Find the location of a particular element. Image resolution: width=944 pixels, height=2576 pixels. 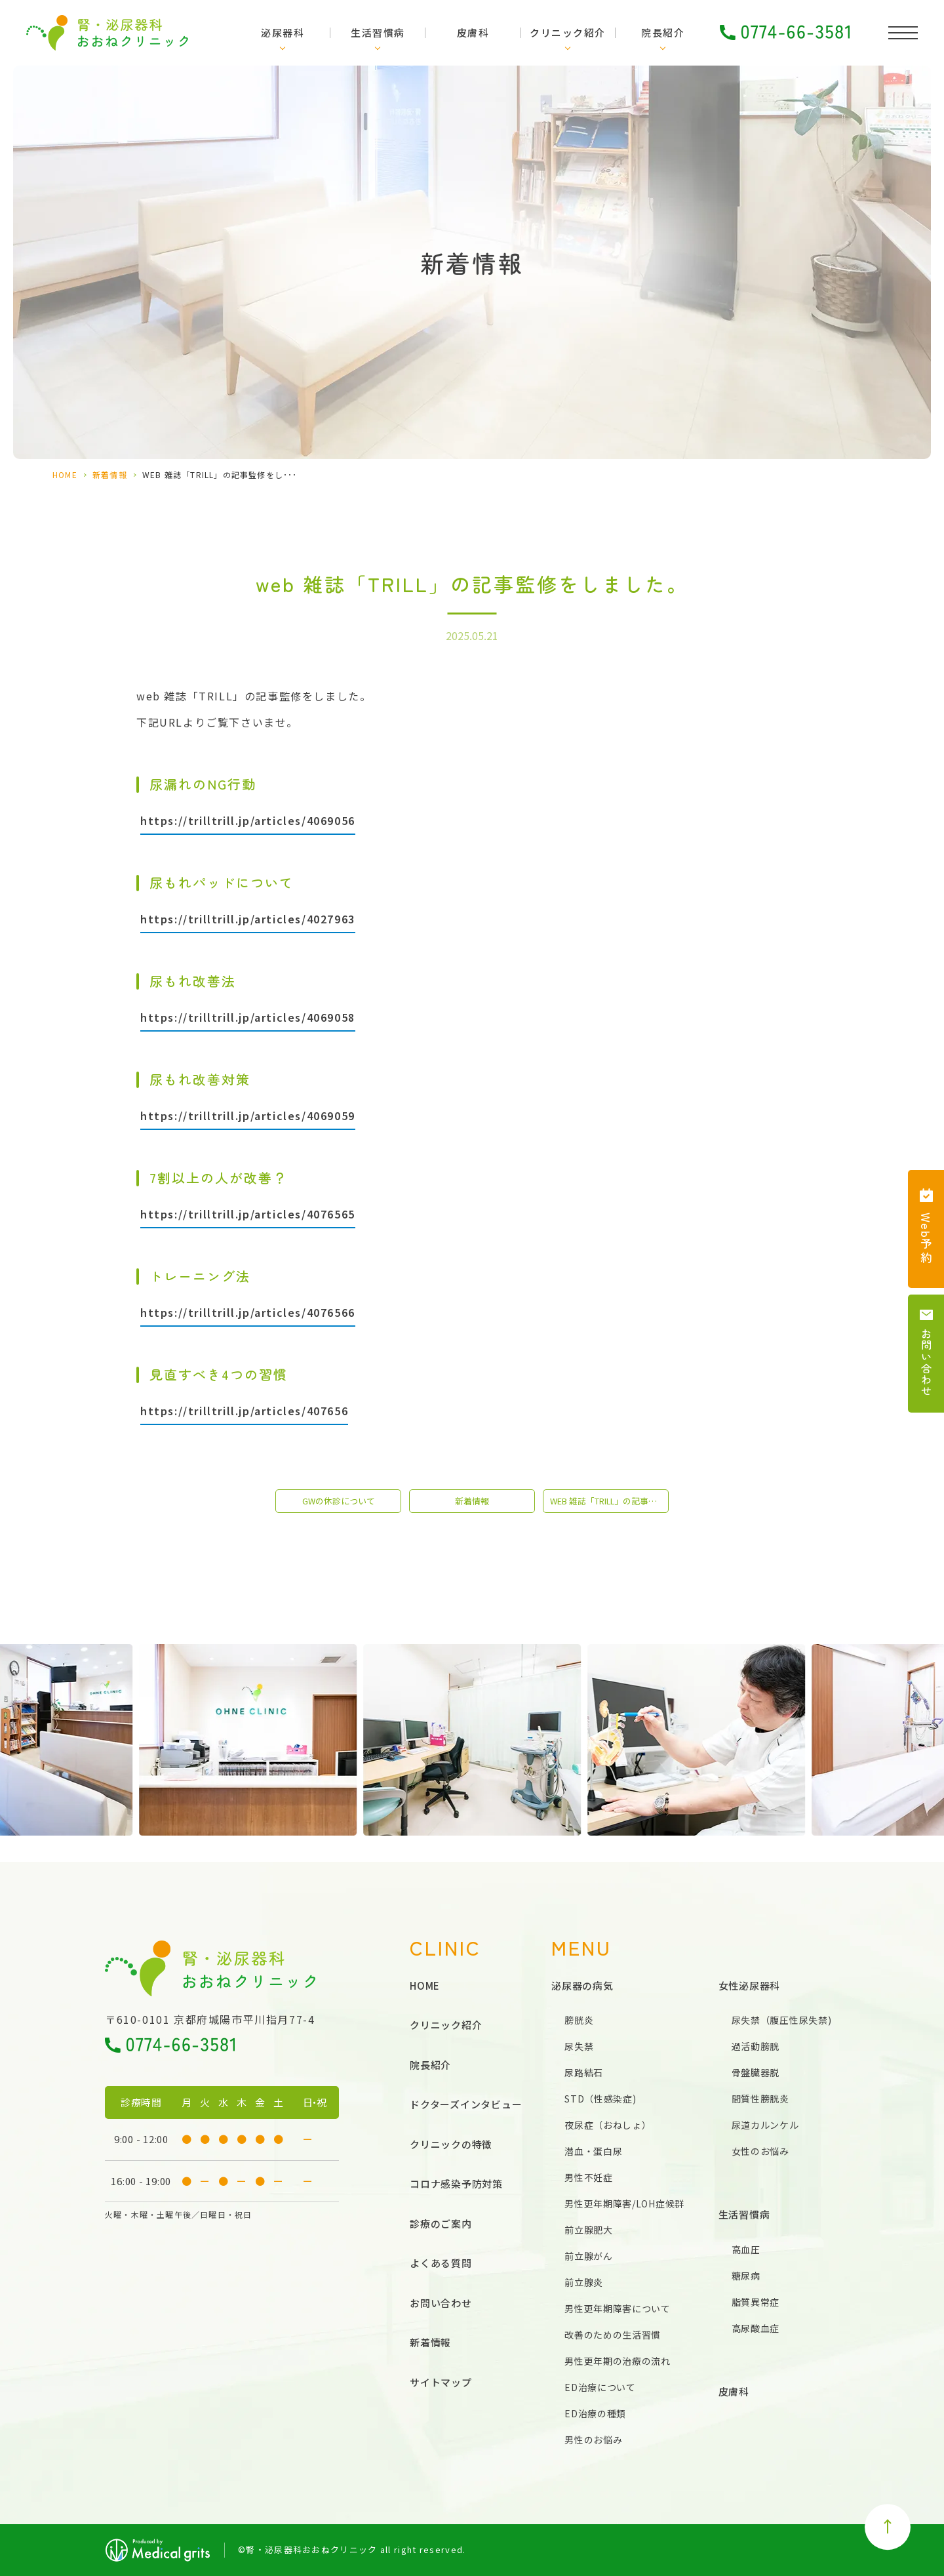

ED治療について is located at coordinates (600, 2387).